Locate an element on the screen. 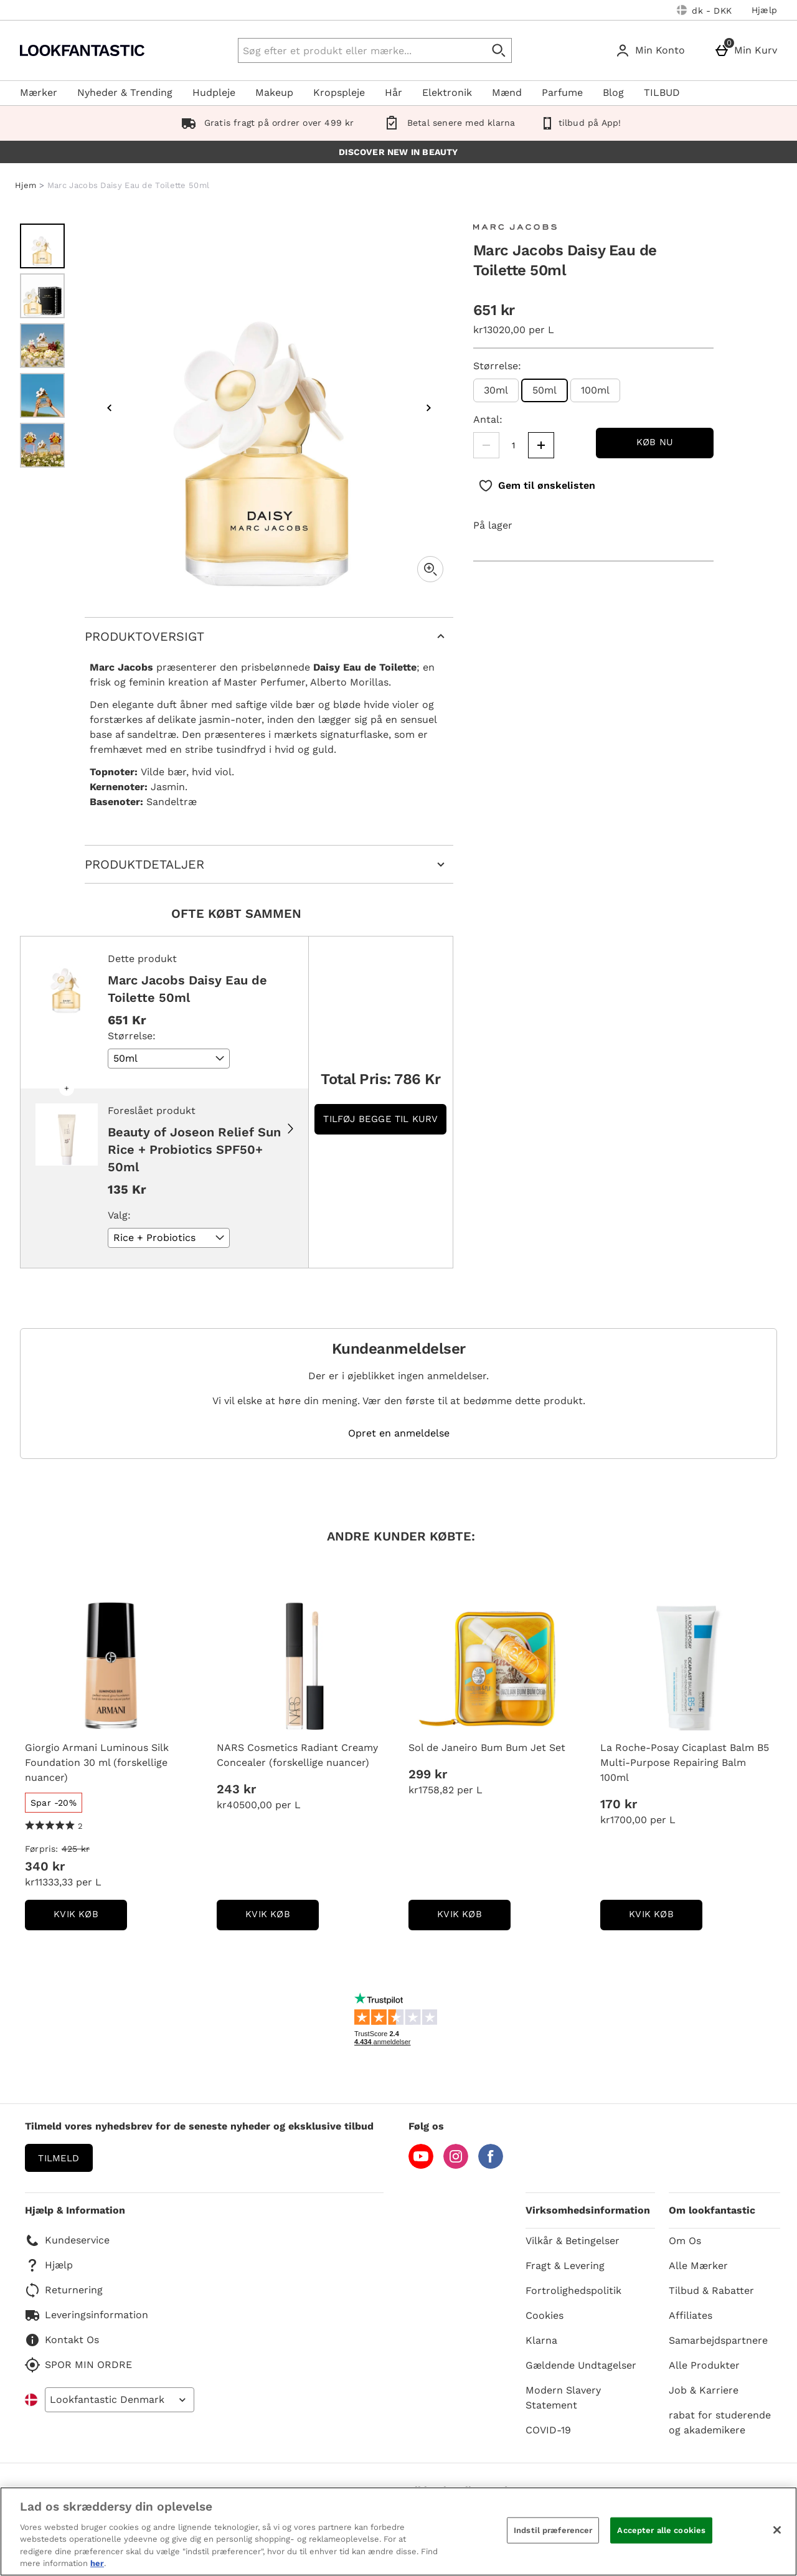 The width and height of the screenshot is (797, 2576). Vilkår & Betingelser is located at coordinates (573, 2241).